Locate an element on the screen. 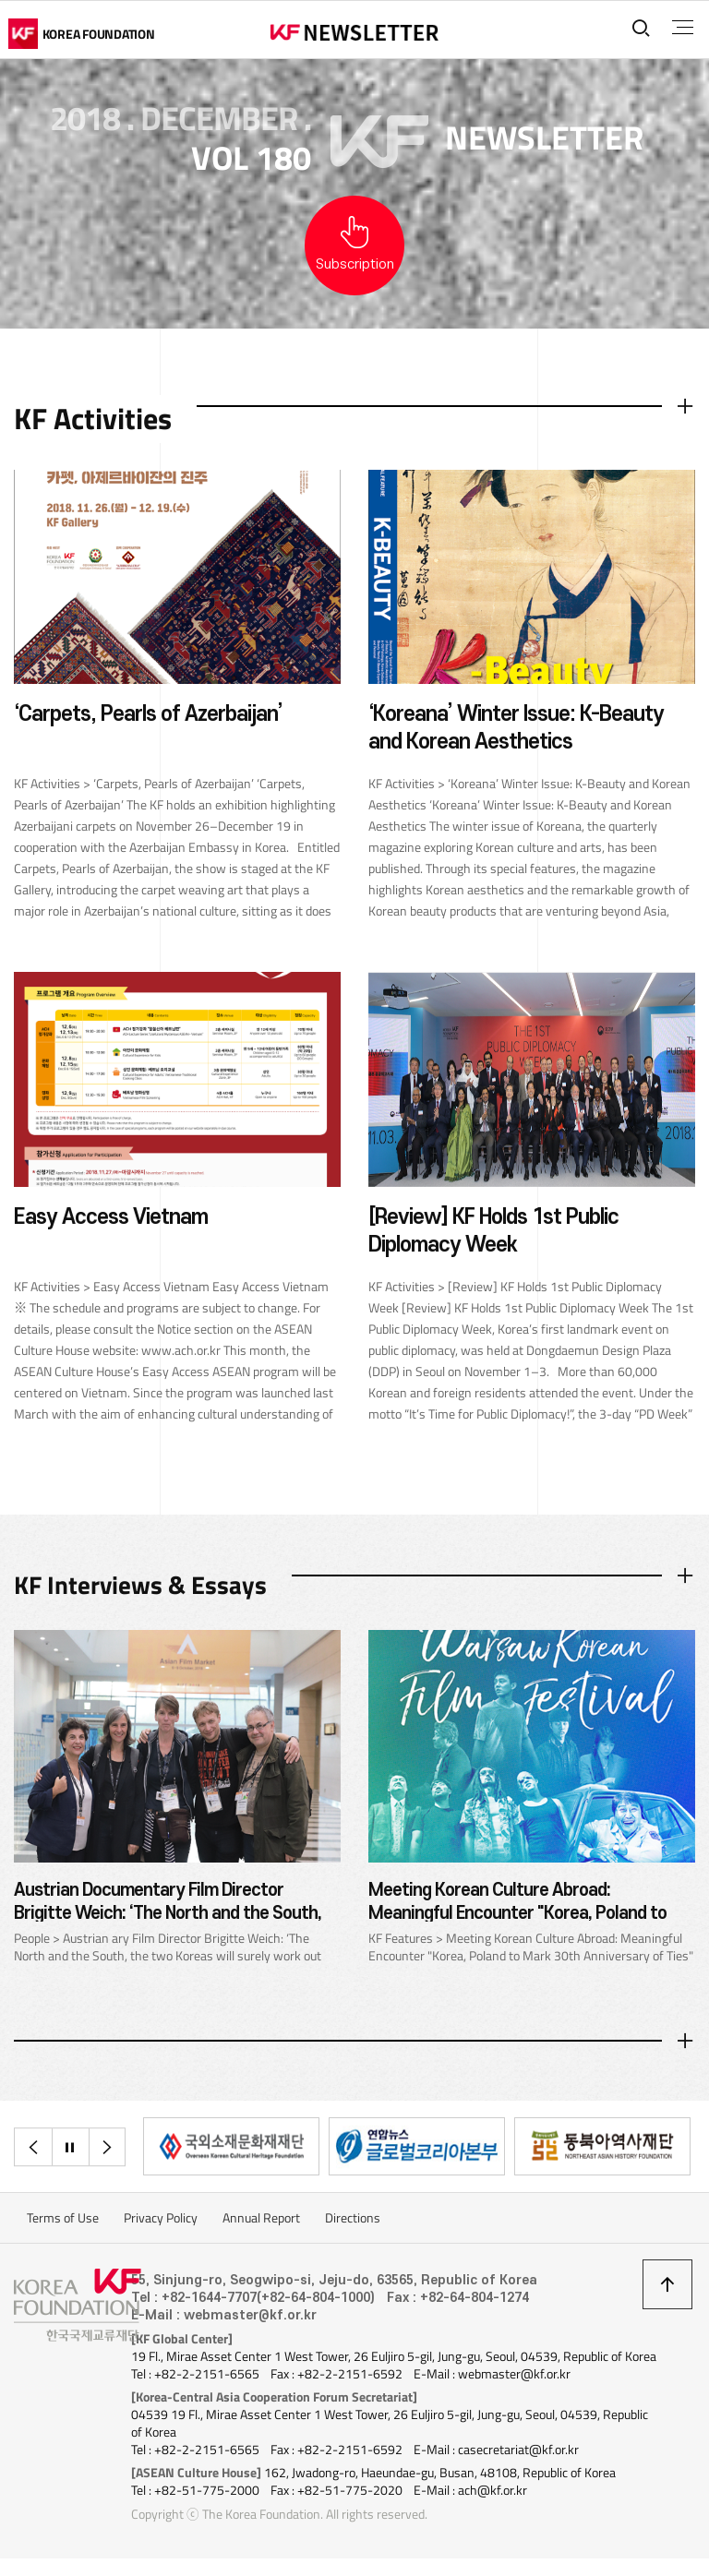 The height and width of the screenshot is (2576, 709). 전체메뉴 is located at coordinates (680, 27).